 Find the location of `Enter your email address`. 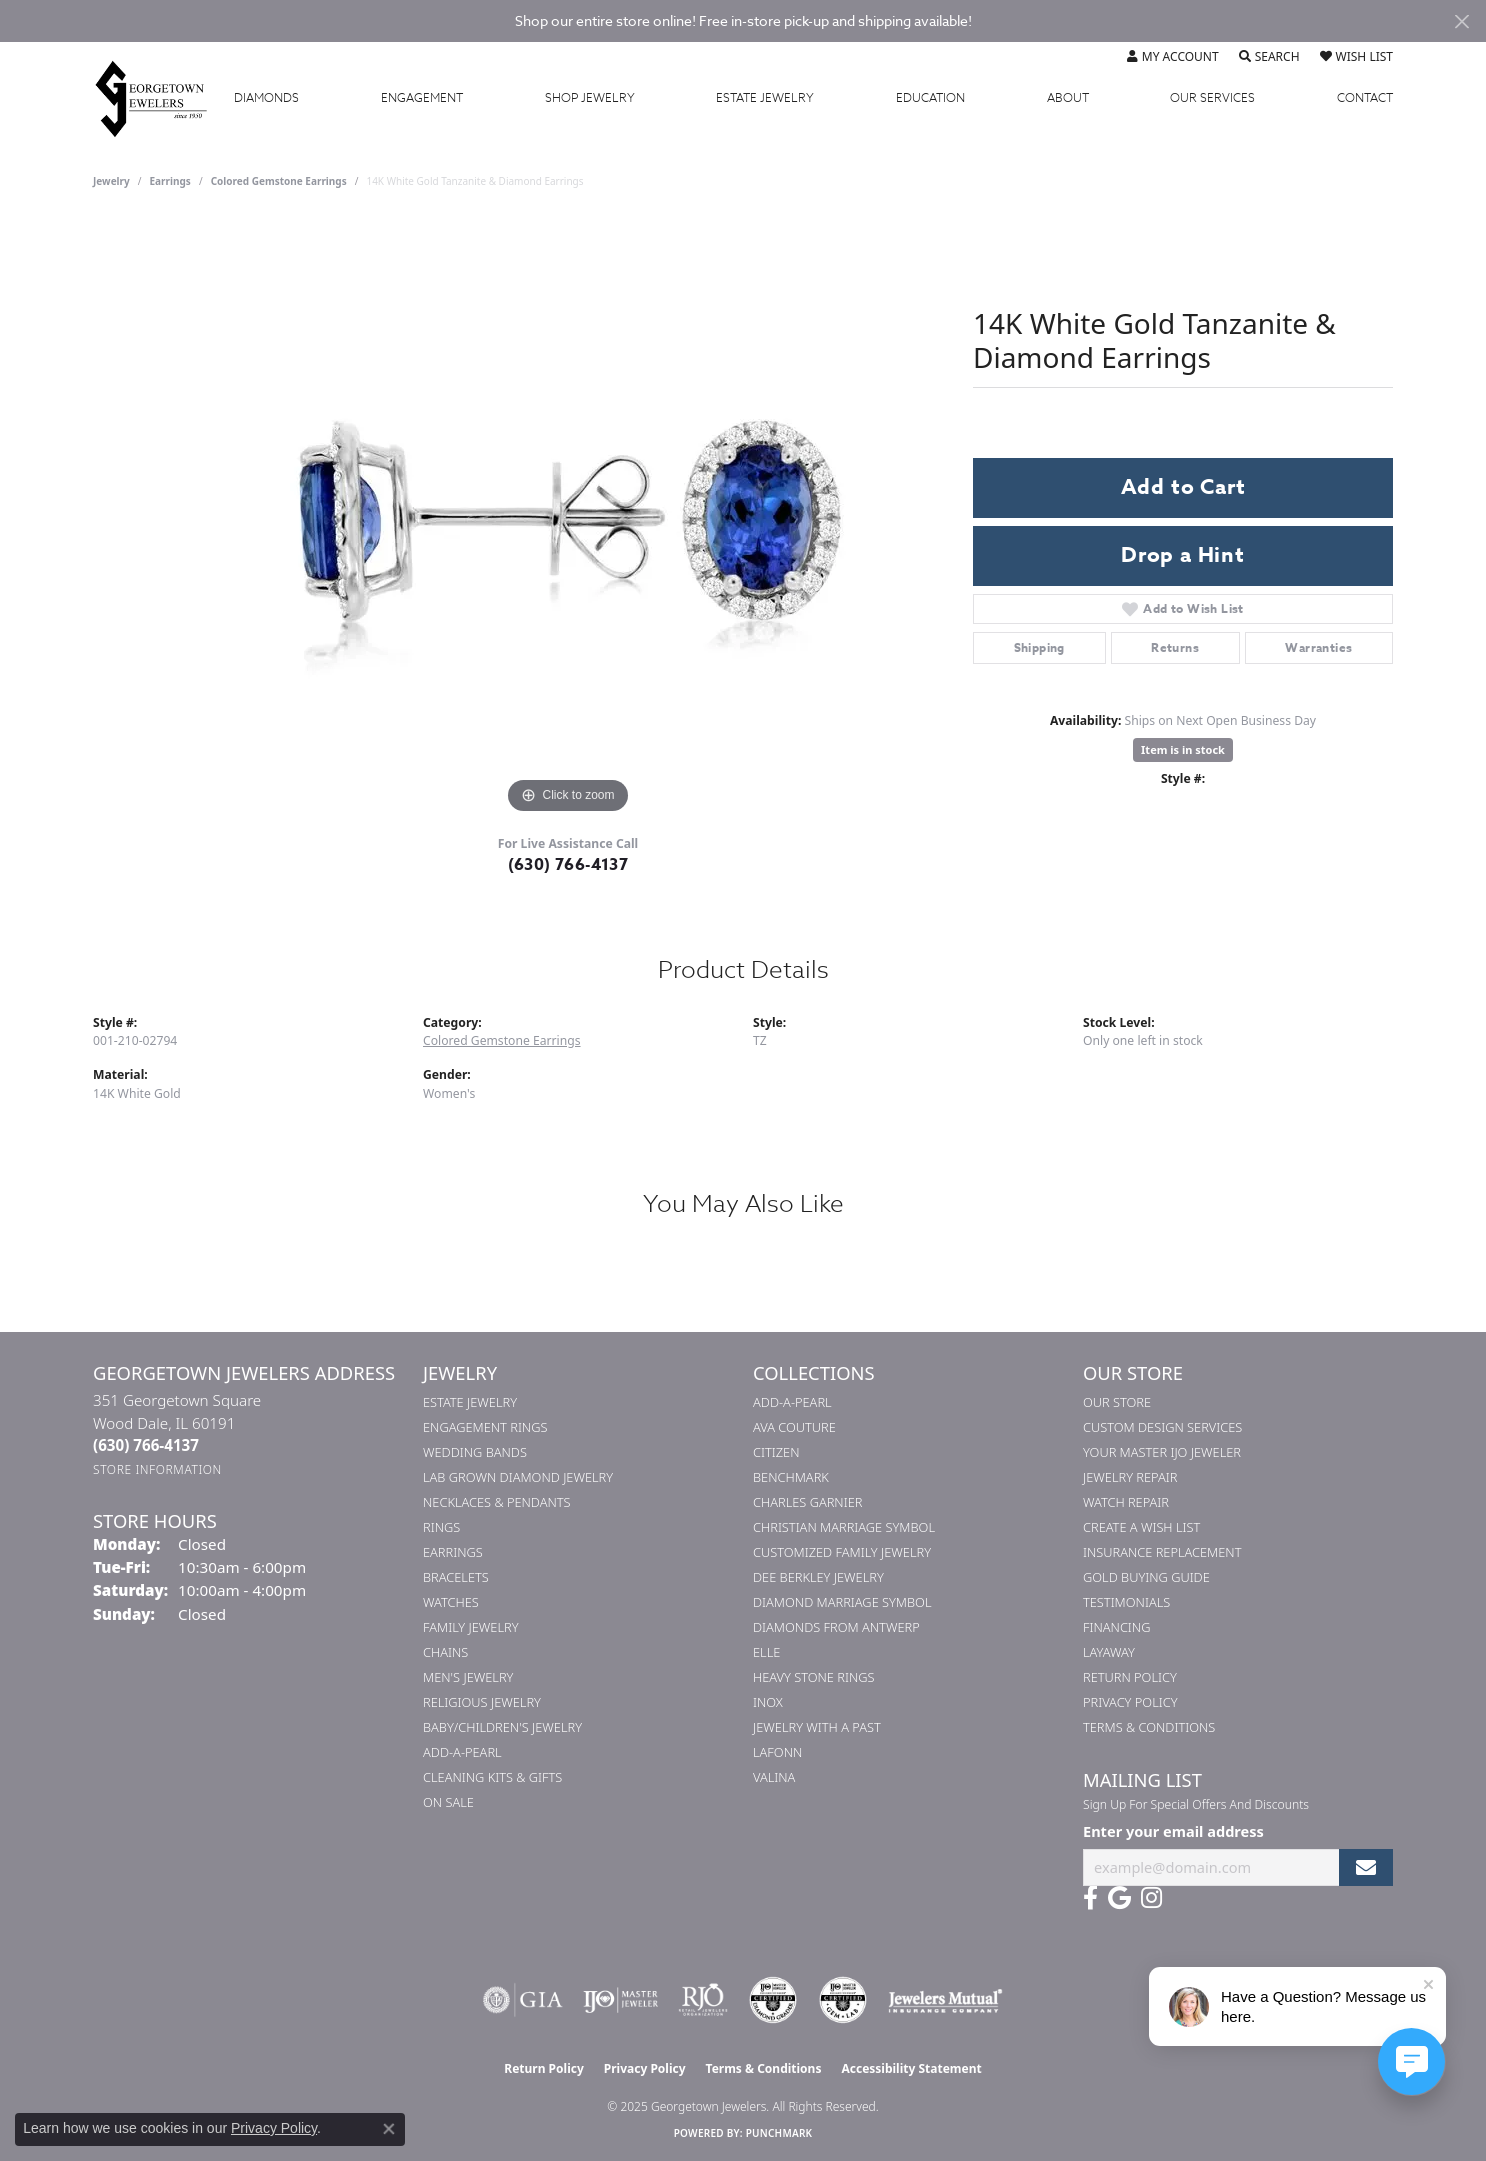

Enter your email address is located at coordinates (1173, 1831).